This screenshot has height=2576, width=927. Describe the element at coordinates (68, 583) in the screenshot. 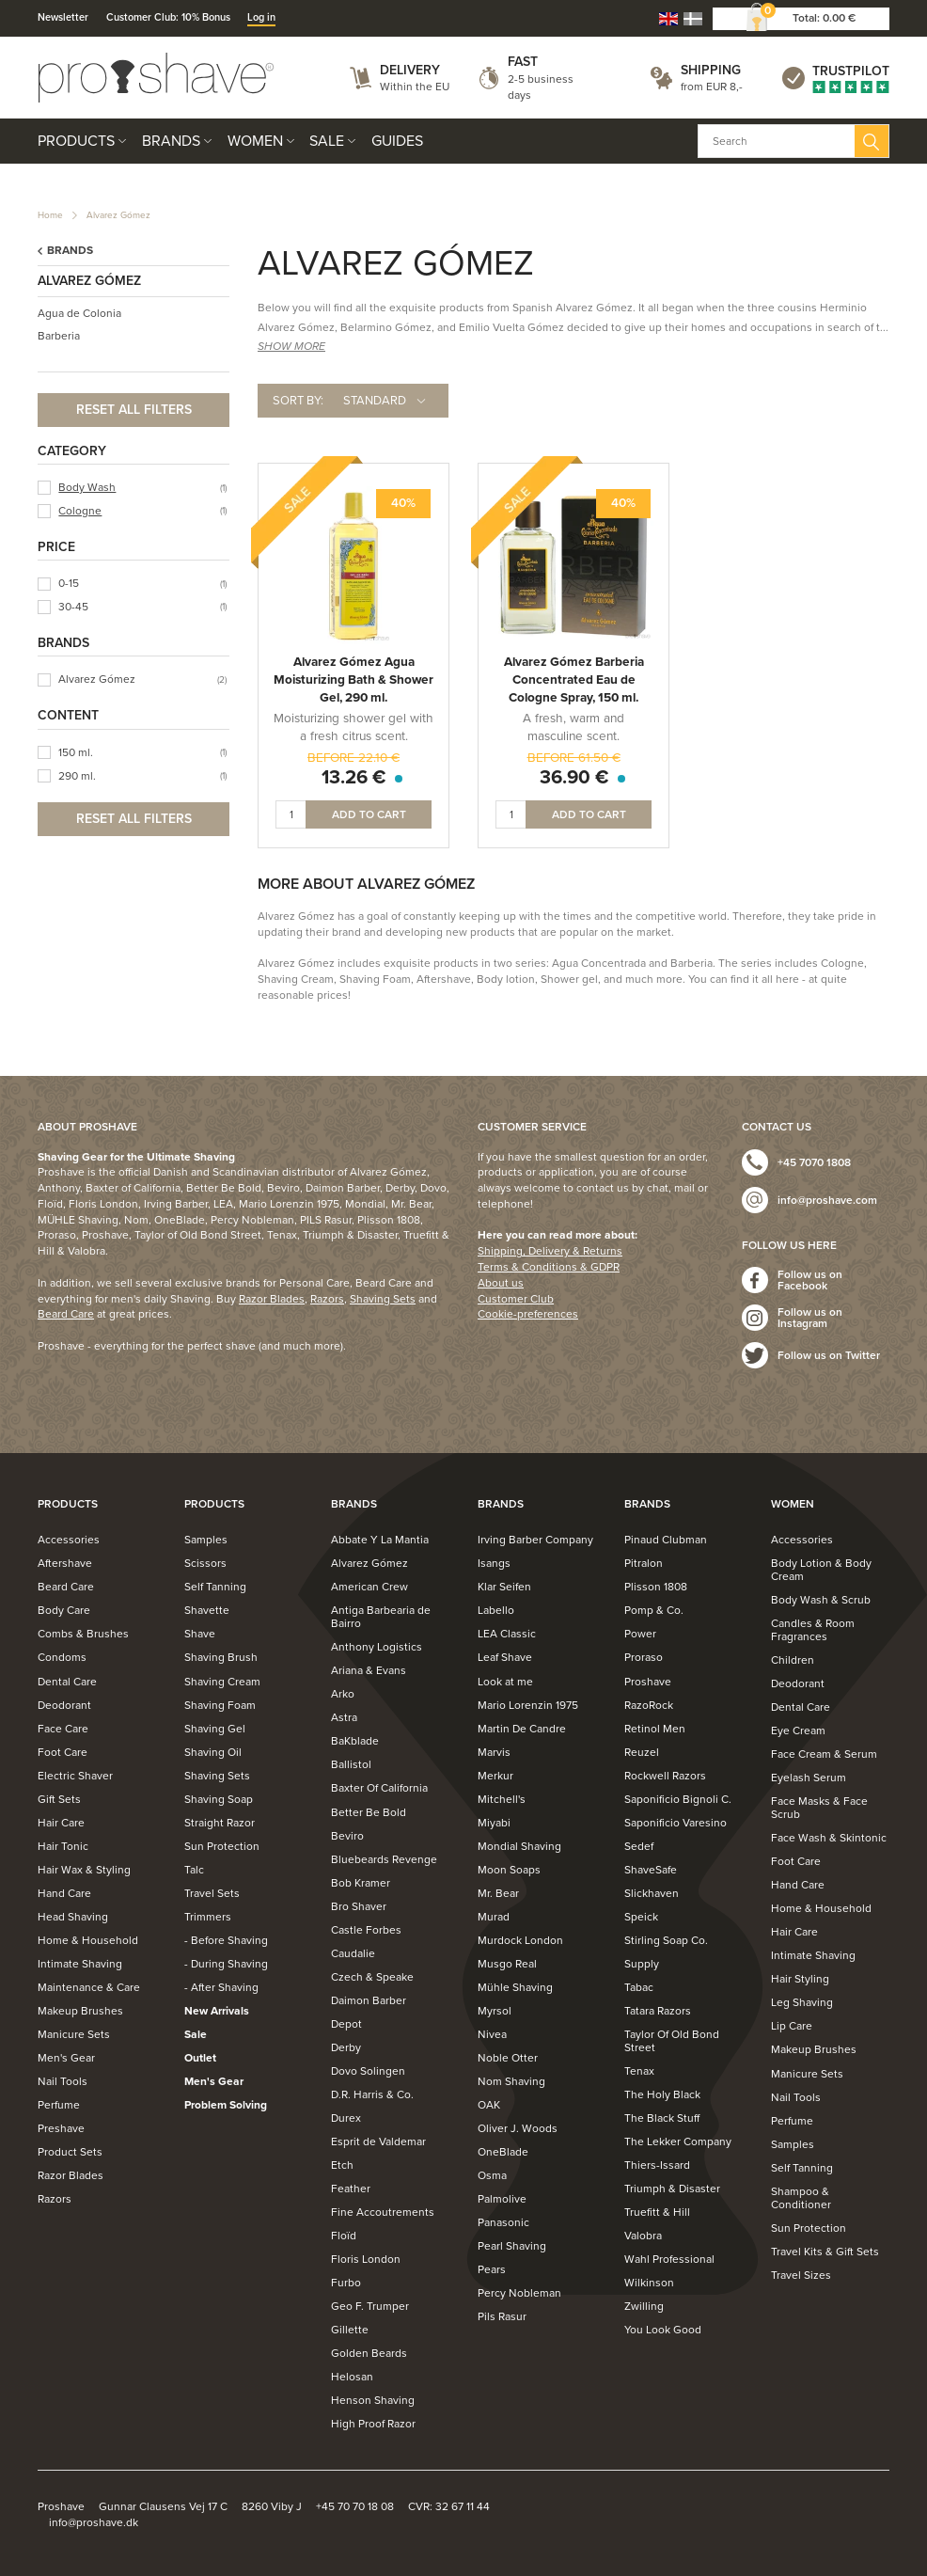

I see `0-15` at that location.